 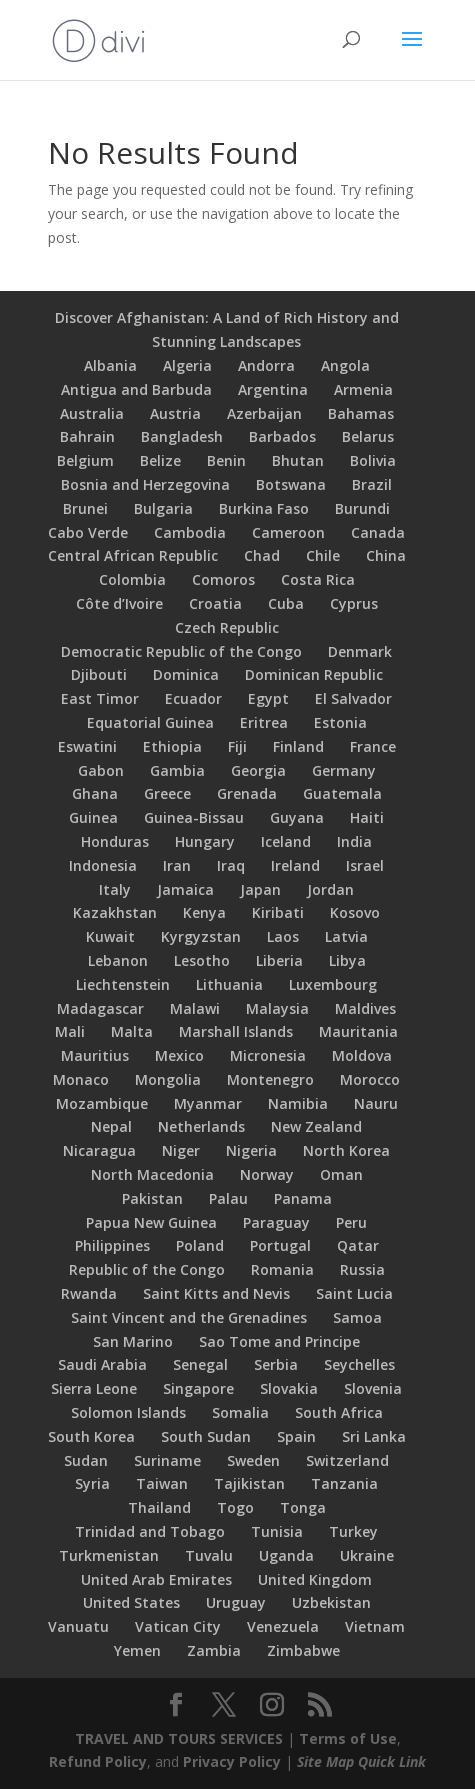 I want to click on Poland, so click(x=200, y=1245).